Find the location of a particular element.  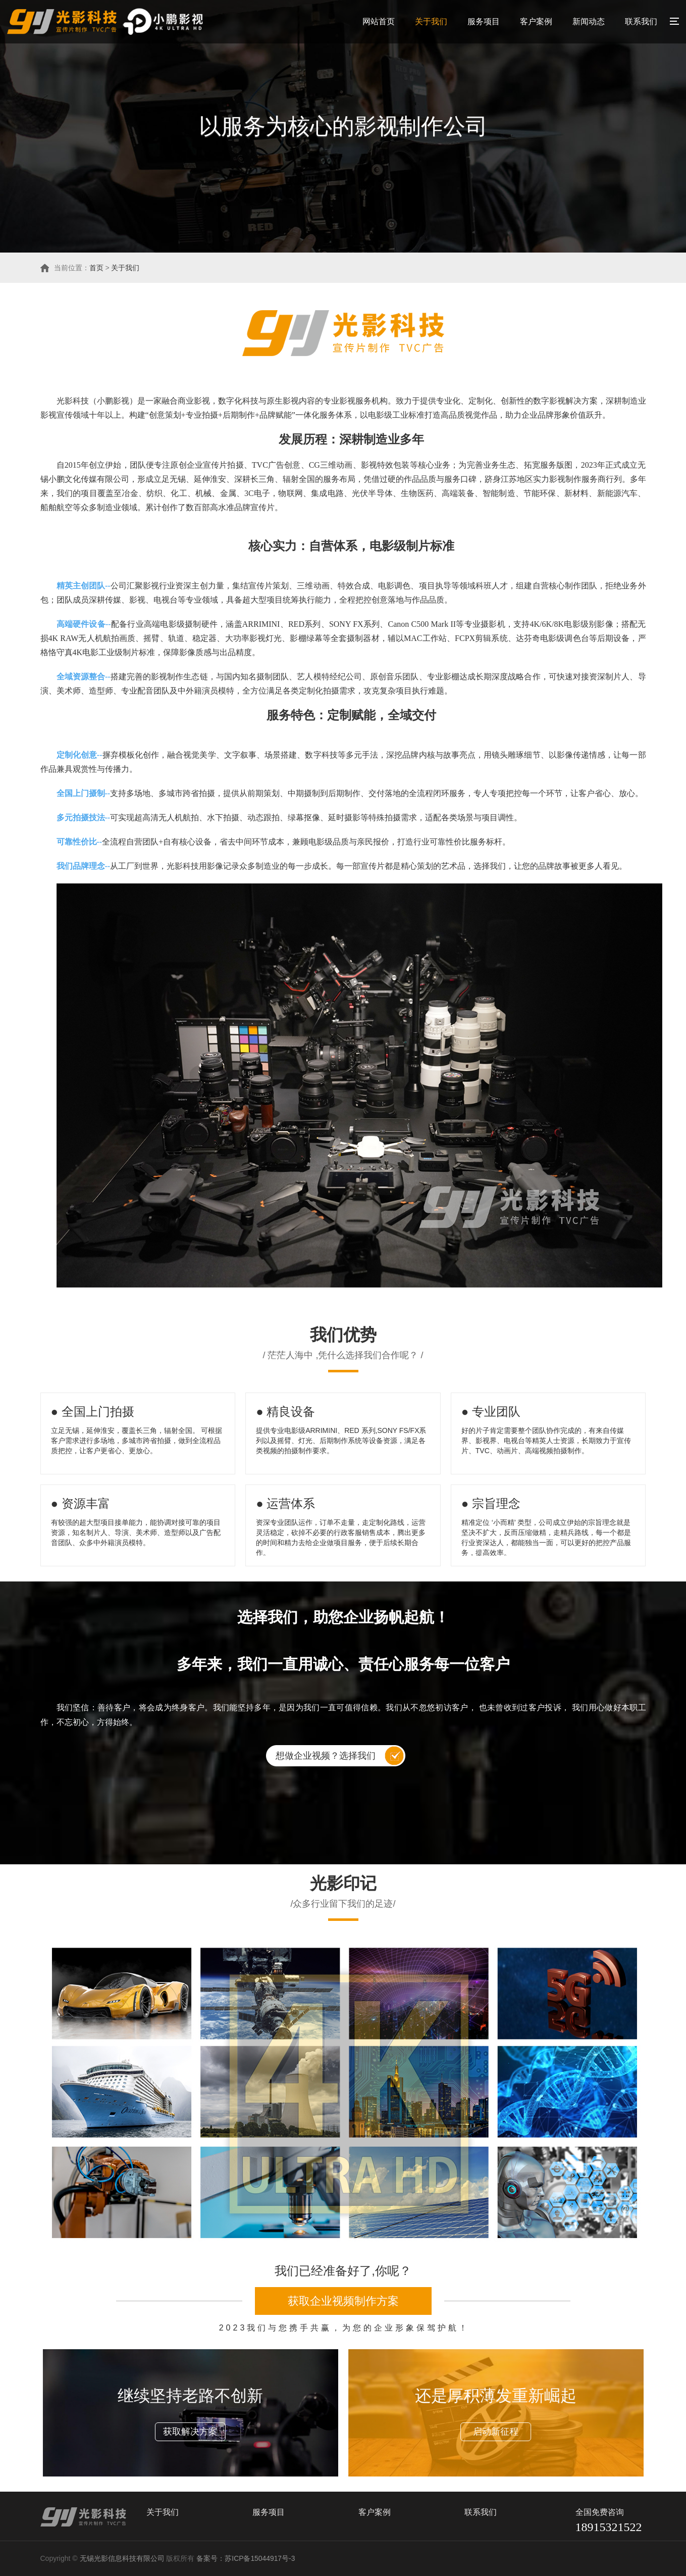

客户案例 is located at coordinates (536, 21).